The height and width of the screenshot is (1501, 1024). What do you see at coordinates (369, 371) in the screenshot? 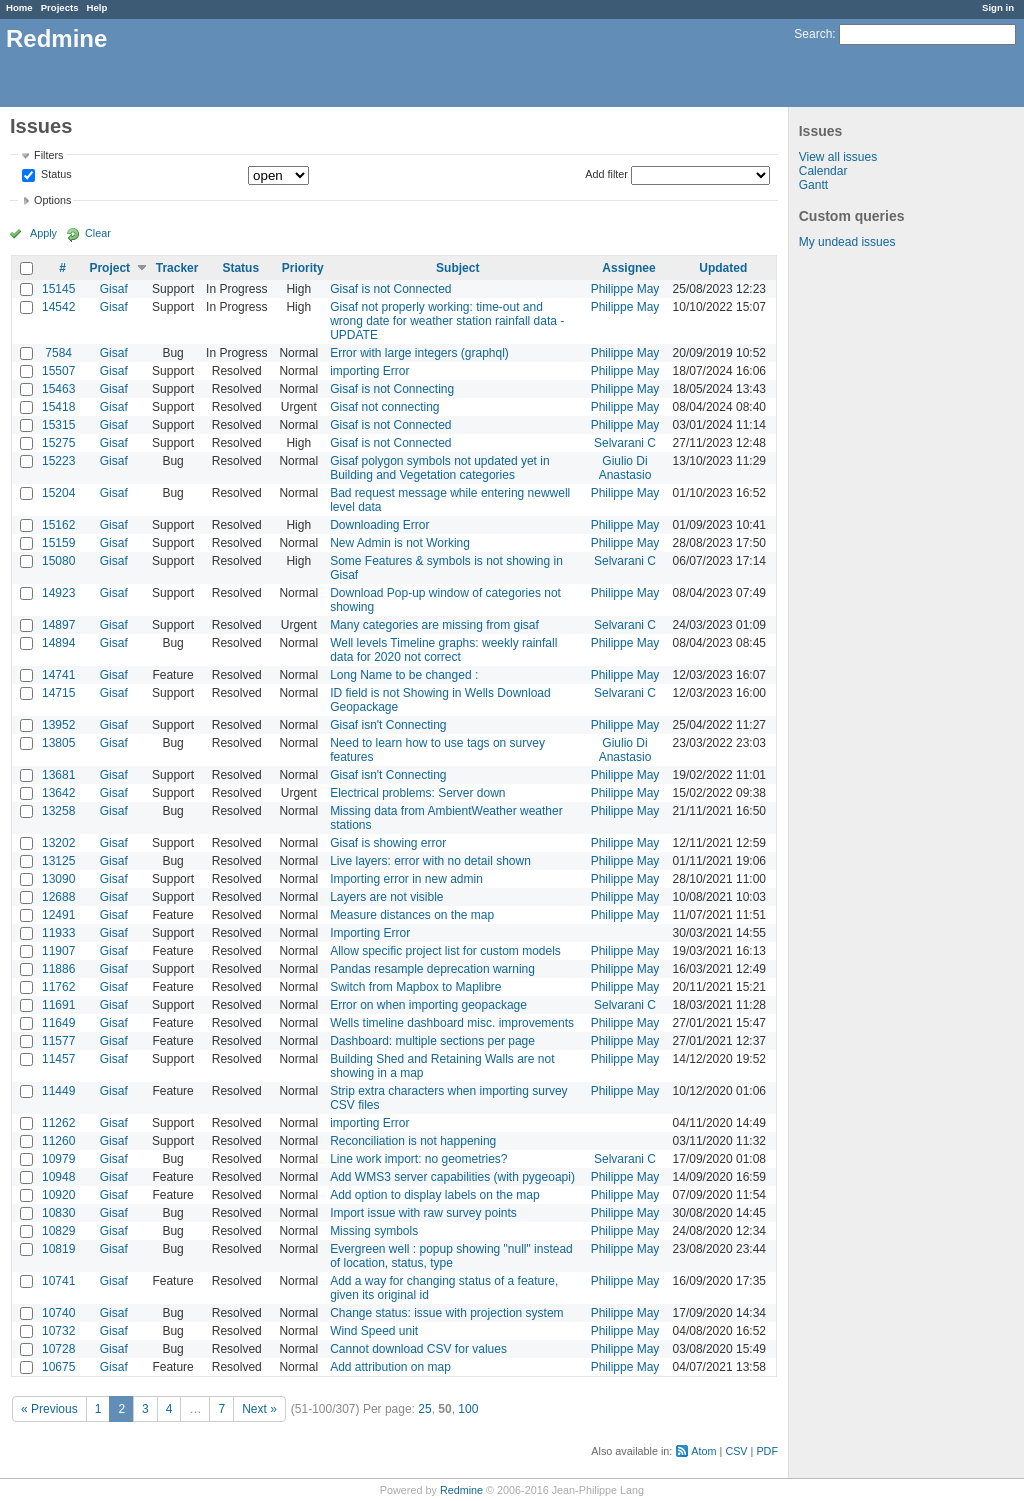
I see `importing Error` at bounding box center [369, 371].